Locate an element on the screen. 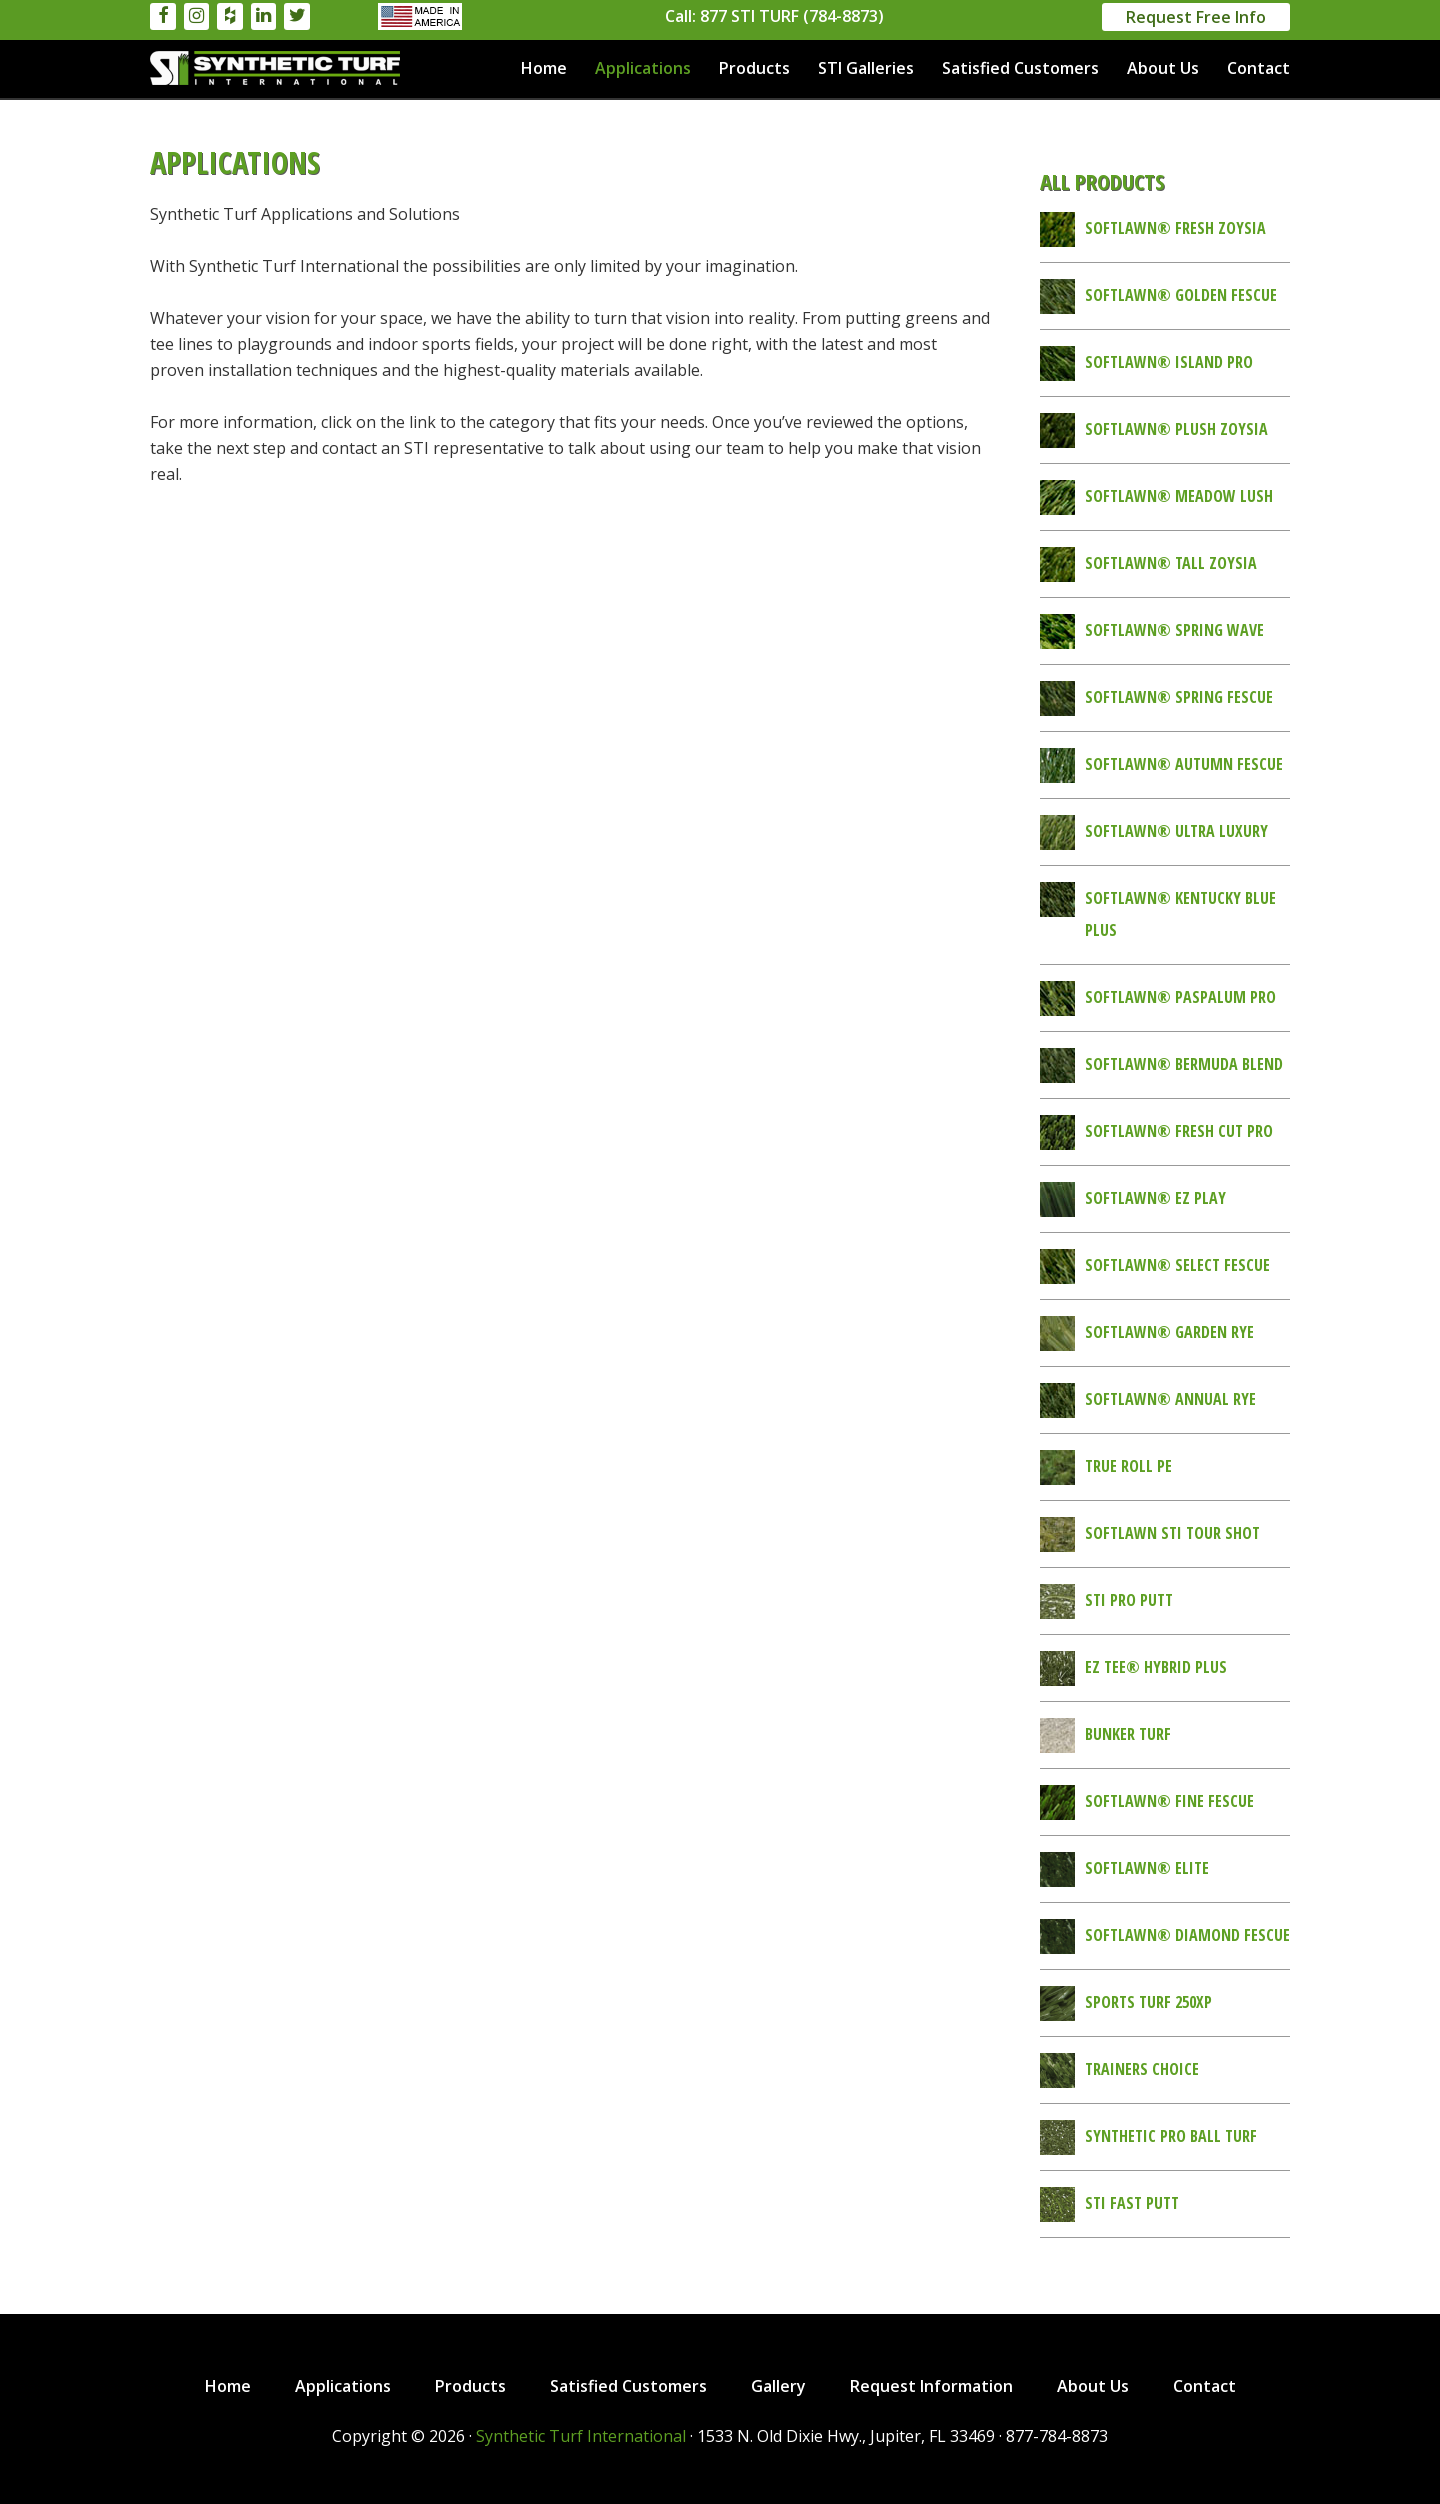  Sports Turf 250XP is located at coordinates (1148, 2002).